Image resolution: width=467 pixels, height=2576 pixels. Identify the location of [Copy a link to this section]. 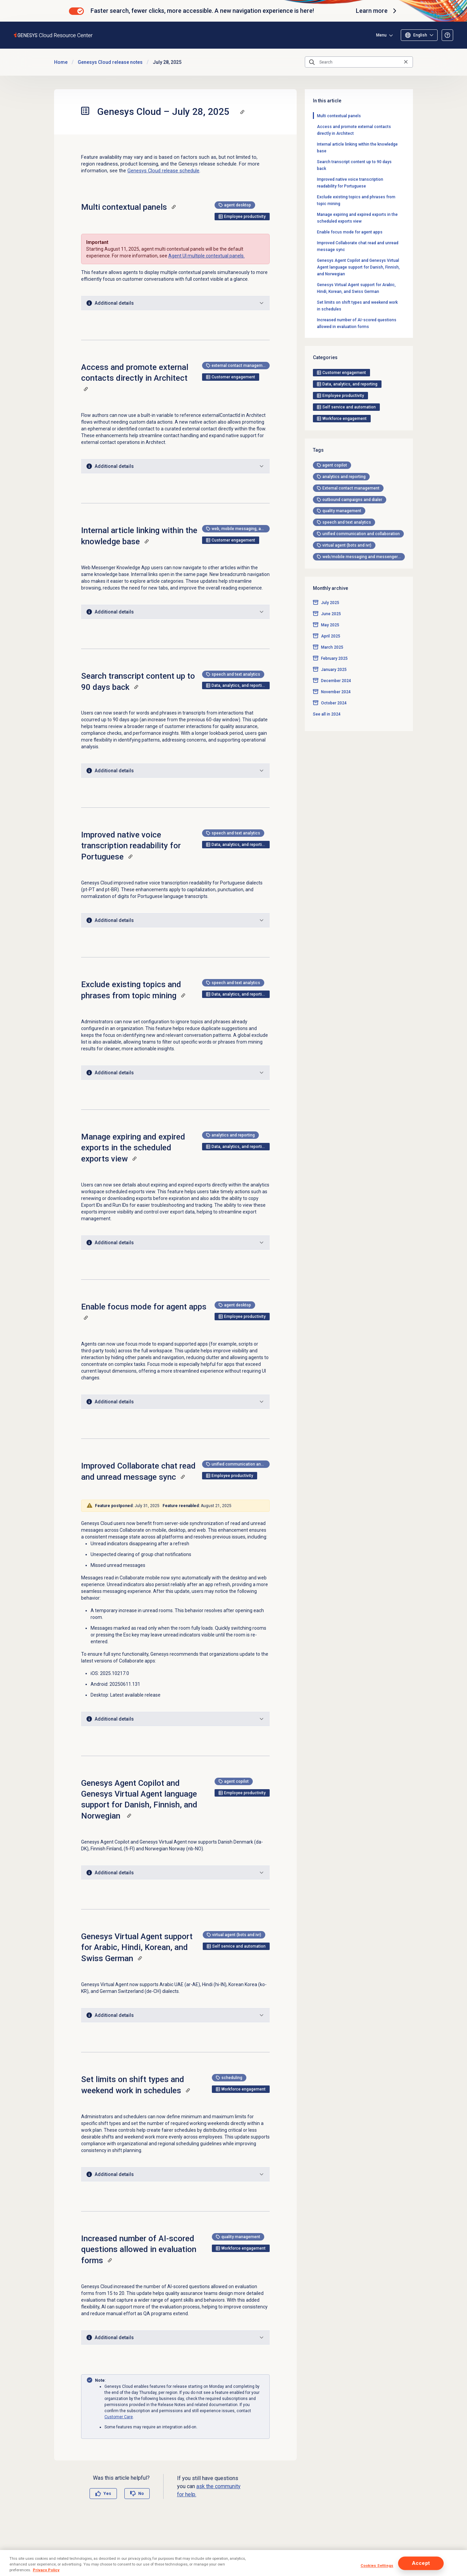
(242, 111).